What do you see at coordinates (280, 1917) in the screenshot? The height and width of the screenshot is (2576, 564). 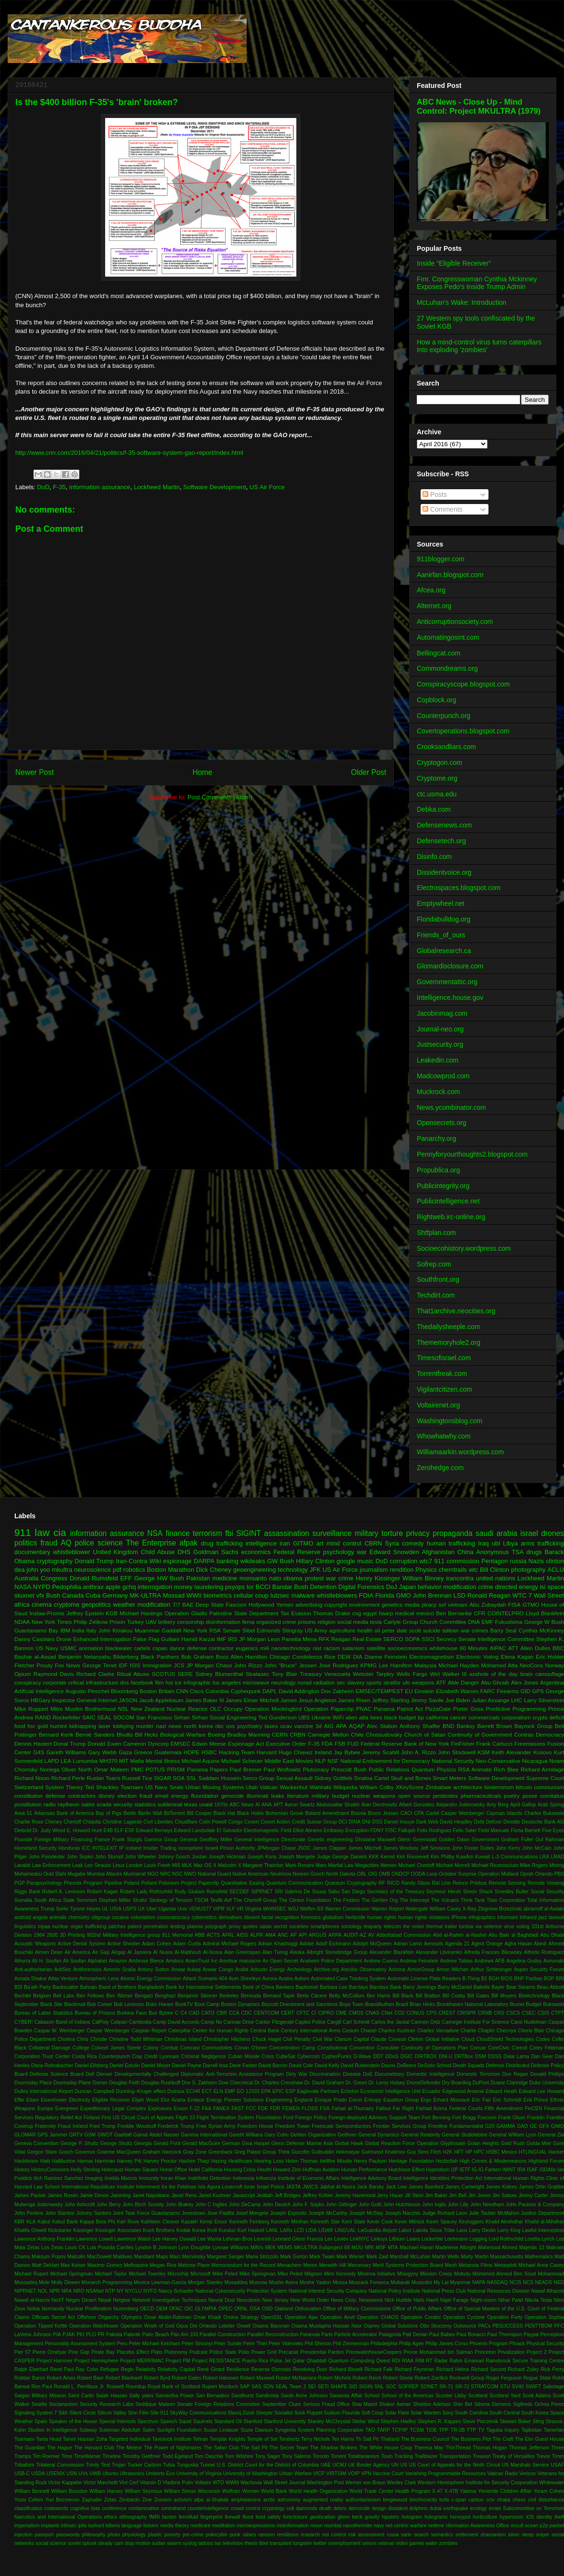 I see `facial recognition` at bounding box center [280, 1917].